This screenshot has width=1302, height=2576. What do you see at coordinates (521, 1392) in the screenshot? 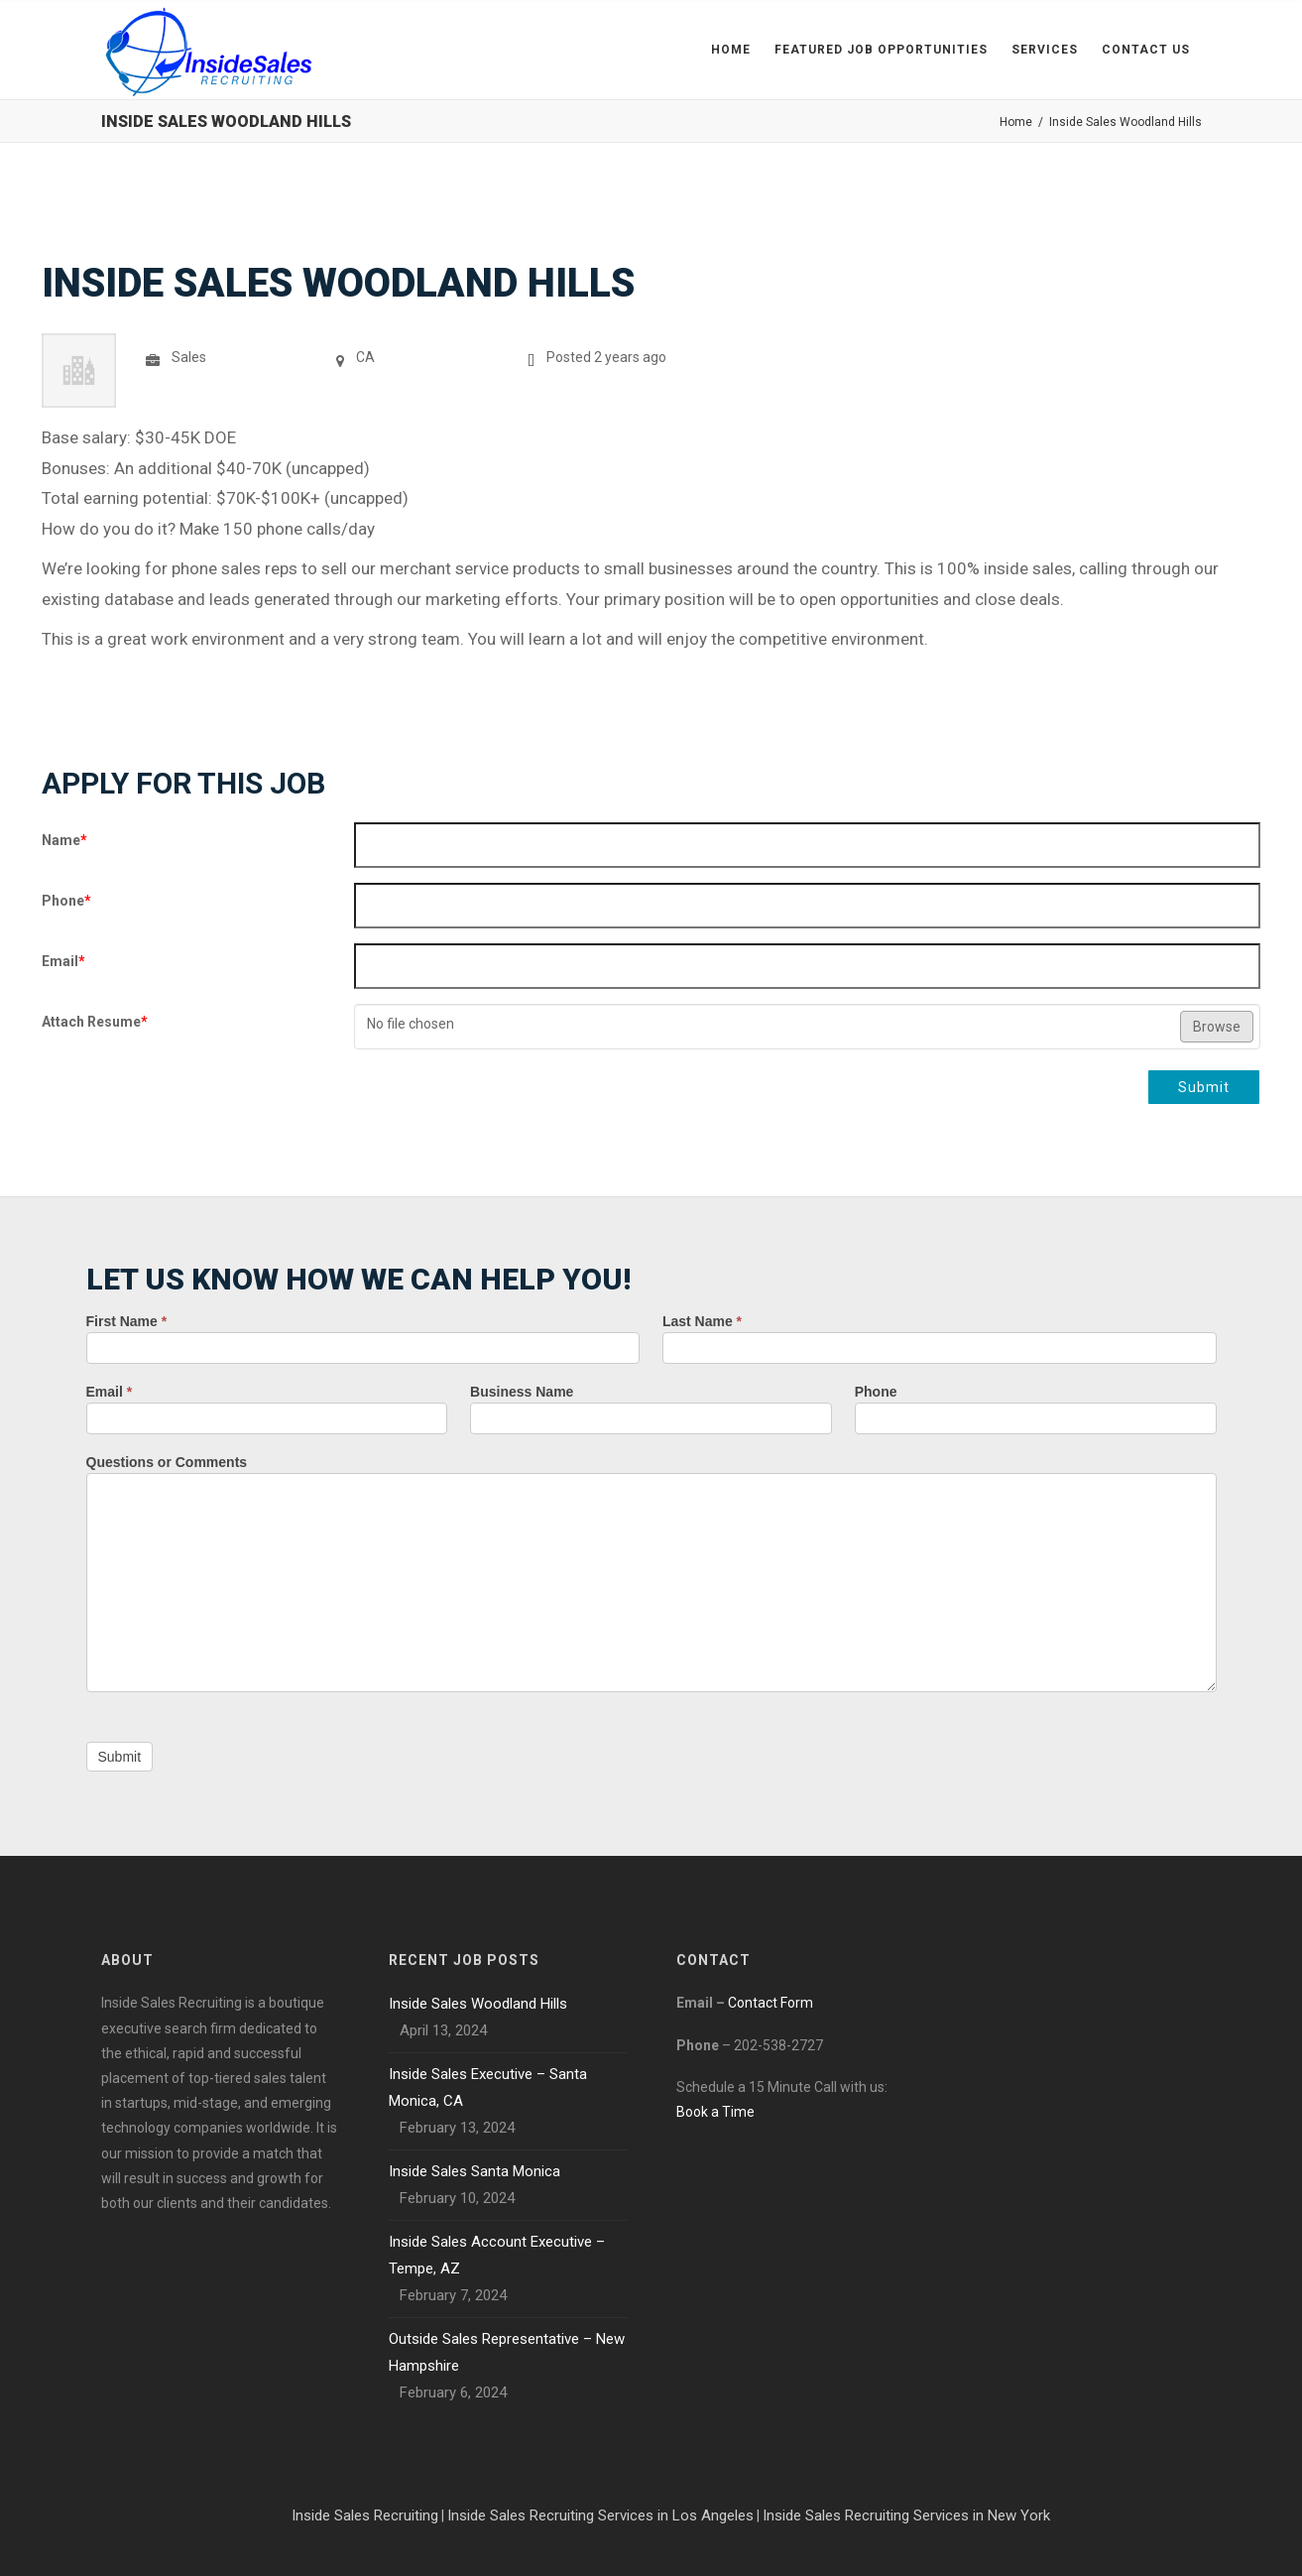
I see `Business Name` at bounding box center [521, 1392].